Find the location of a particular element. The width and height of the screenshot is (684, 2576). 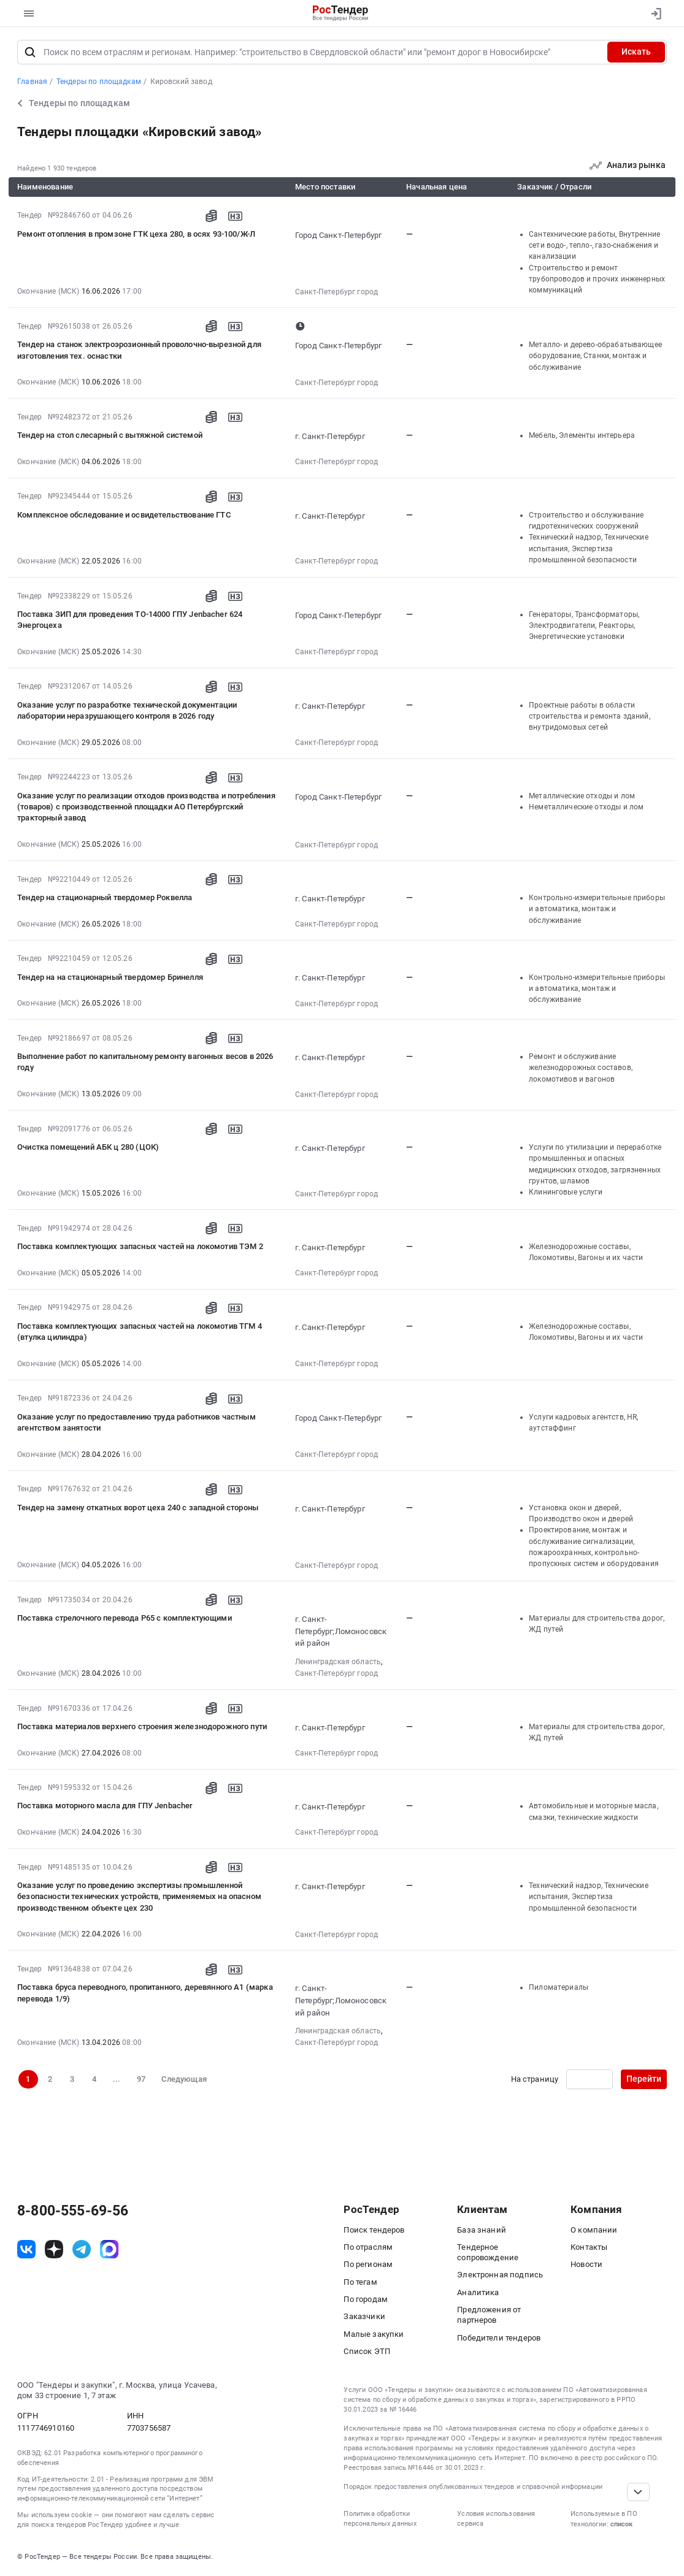

Электронная подпись is located at coordinates (500, 2274).